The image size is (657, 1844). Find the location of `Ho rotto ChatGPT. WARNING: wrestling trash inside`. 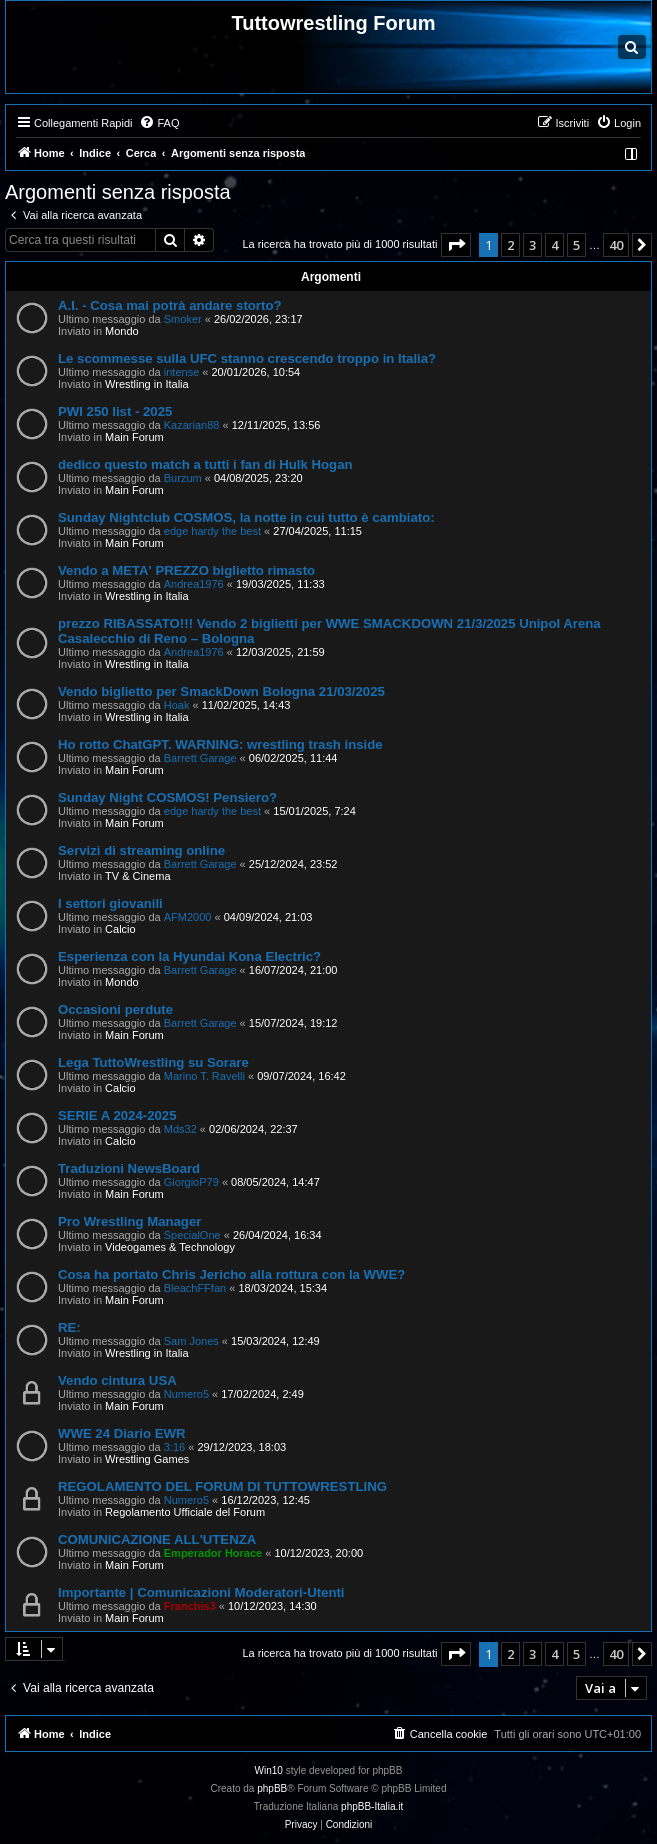

Ho rotto ChatGPT. WARNING: wrestling trash inside is located at coordinates (220, 744).